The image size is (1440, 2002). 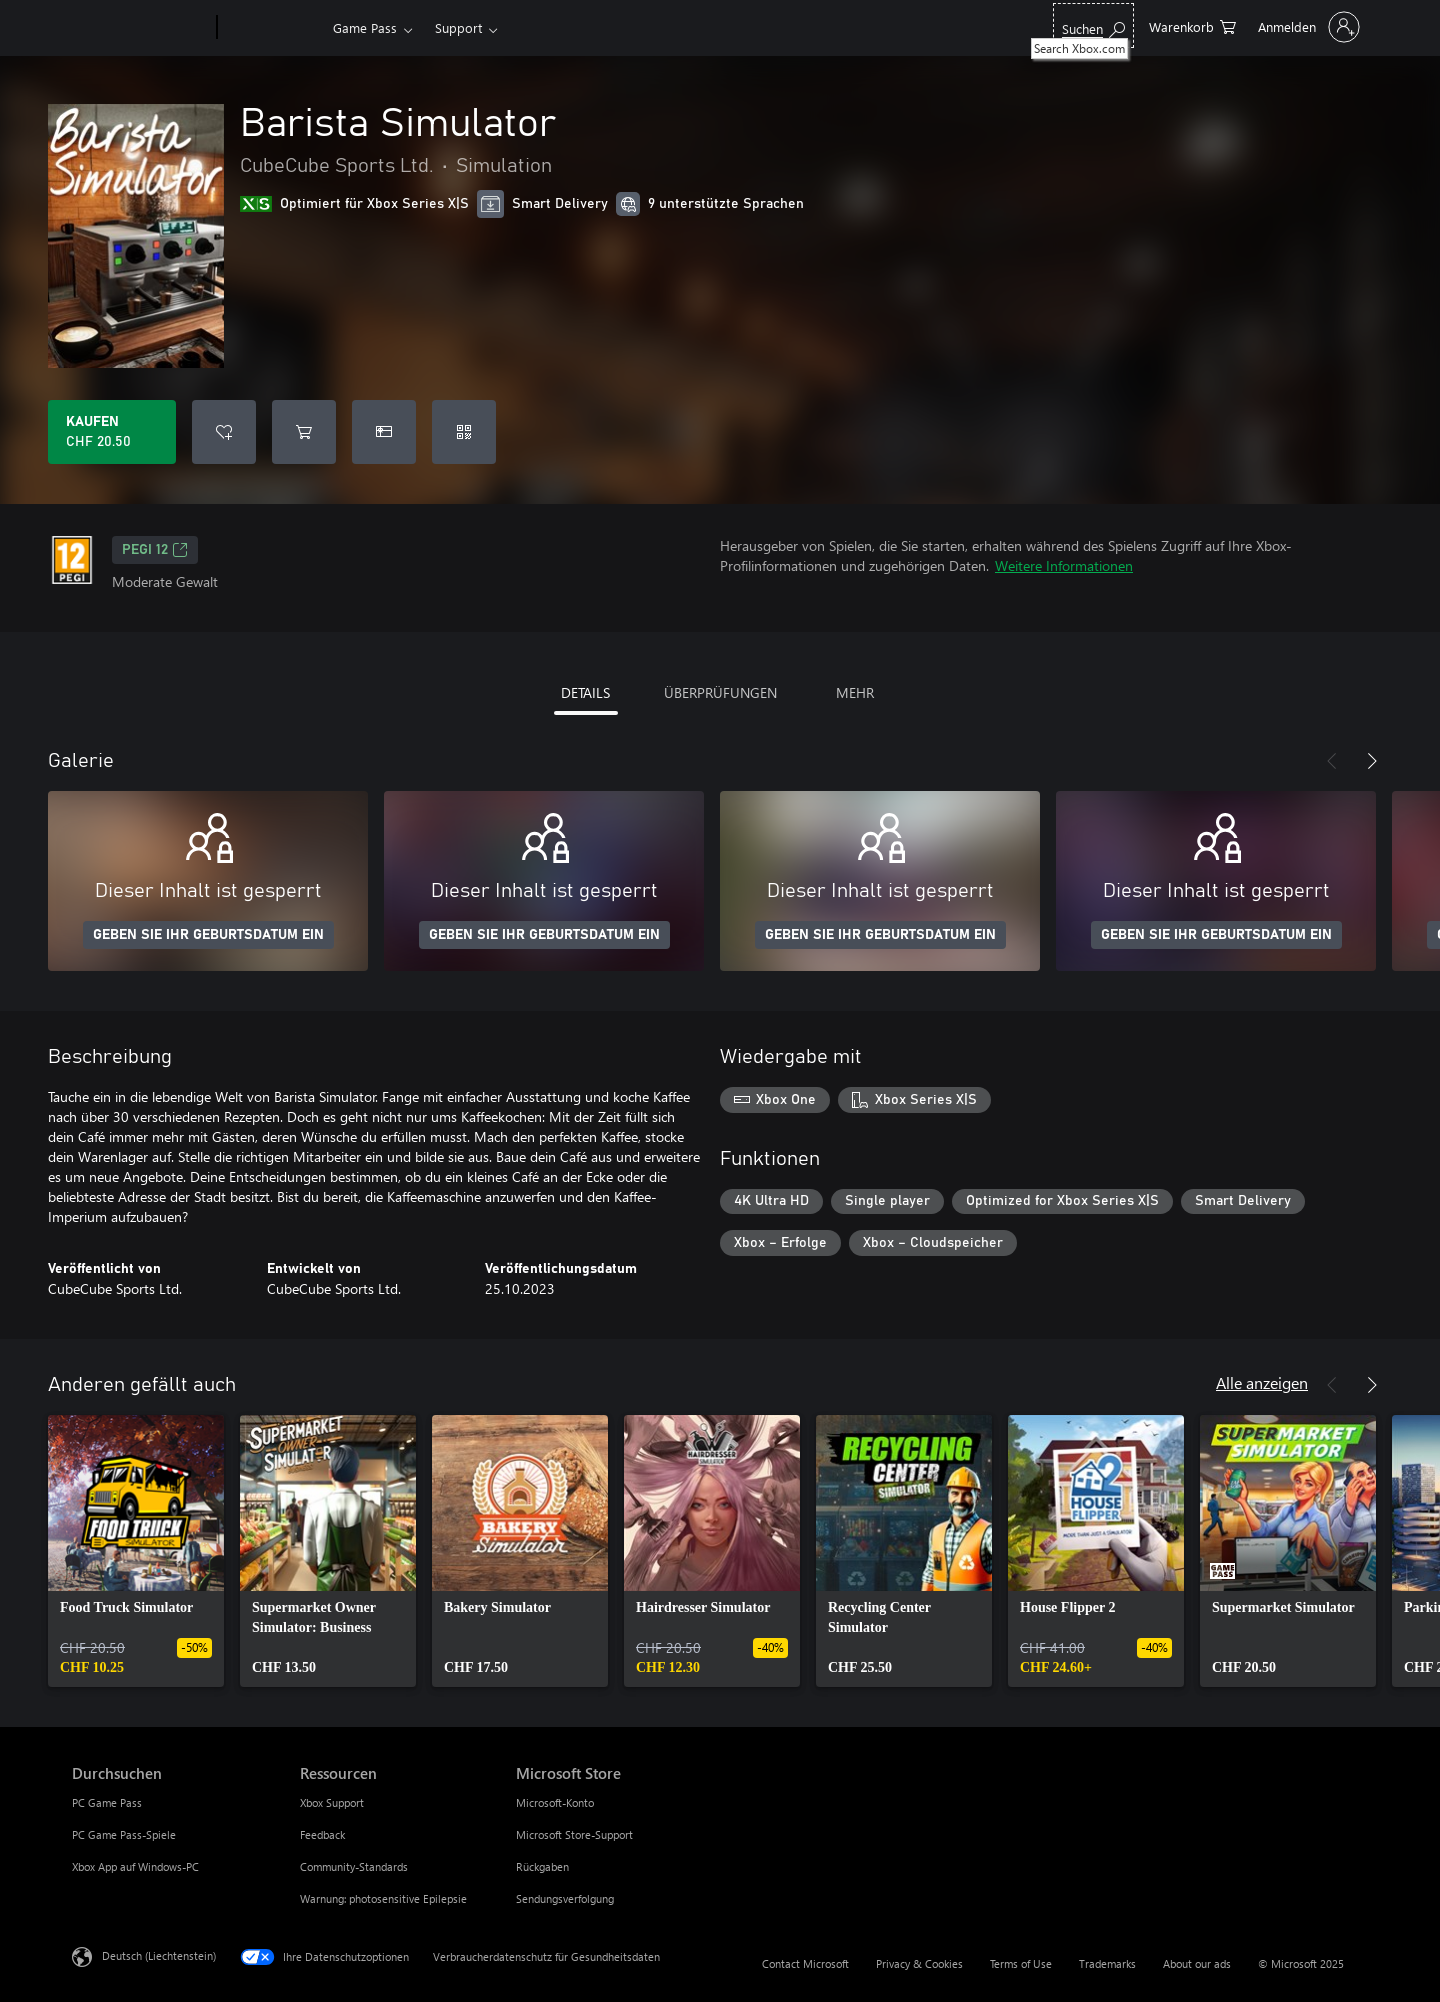 I want to click on DETAILS [tab], so click(x=585, y=692).